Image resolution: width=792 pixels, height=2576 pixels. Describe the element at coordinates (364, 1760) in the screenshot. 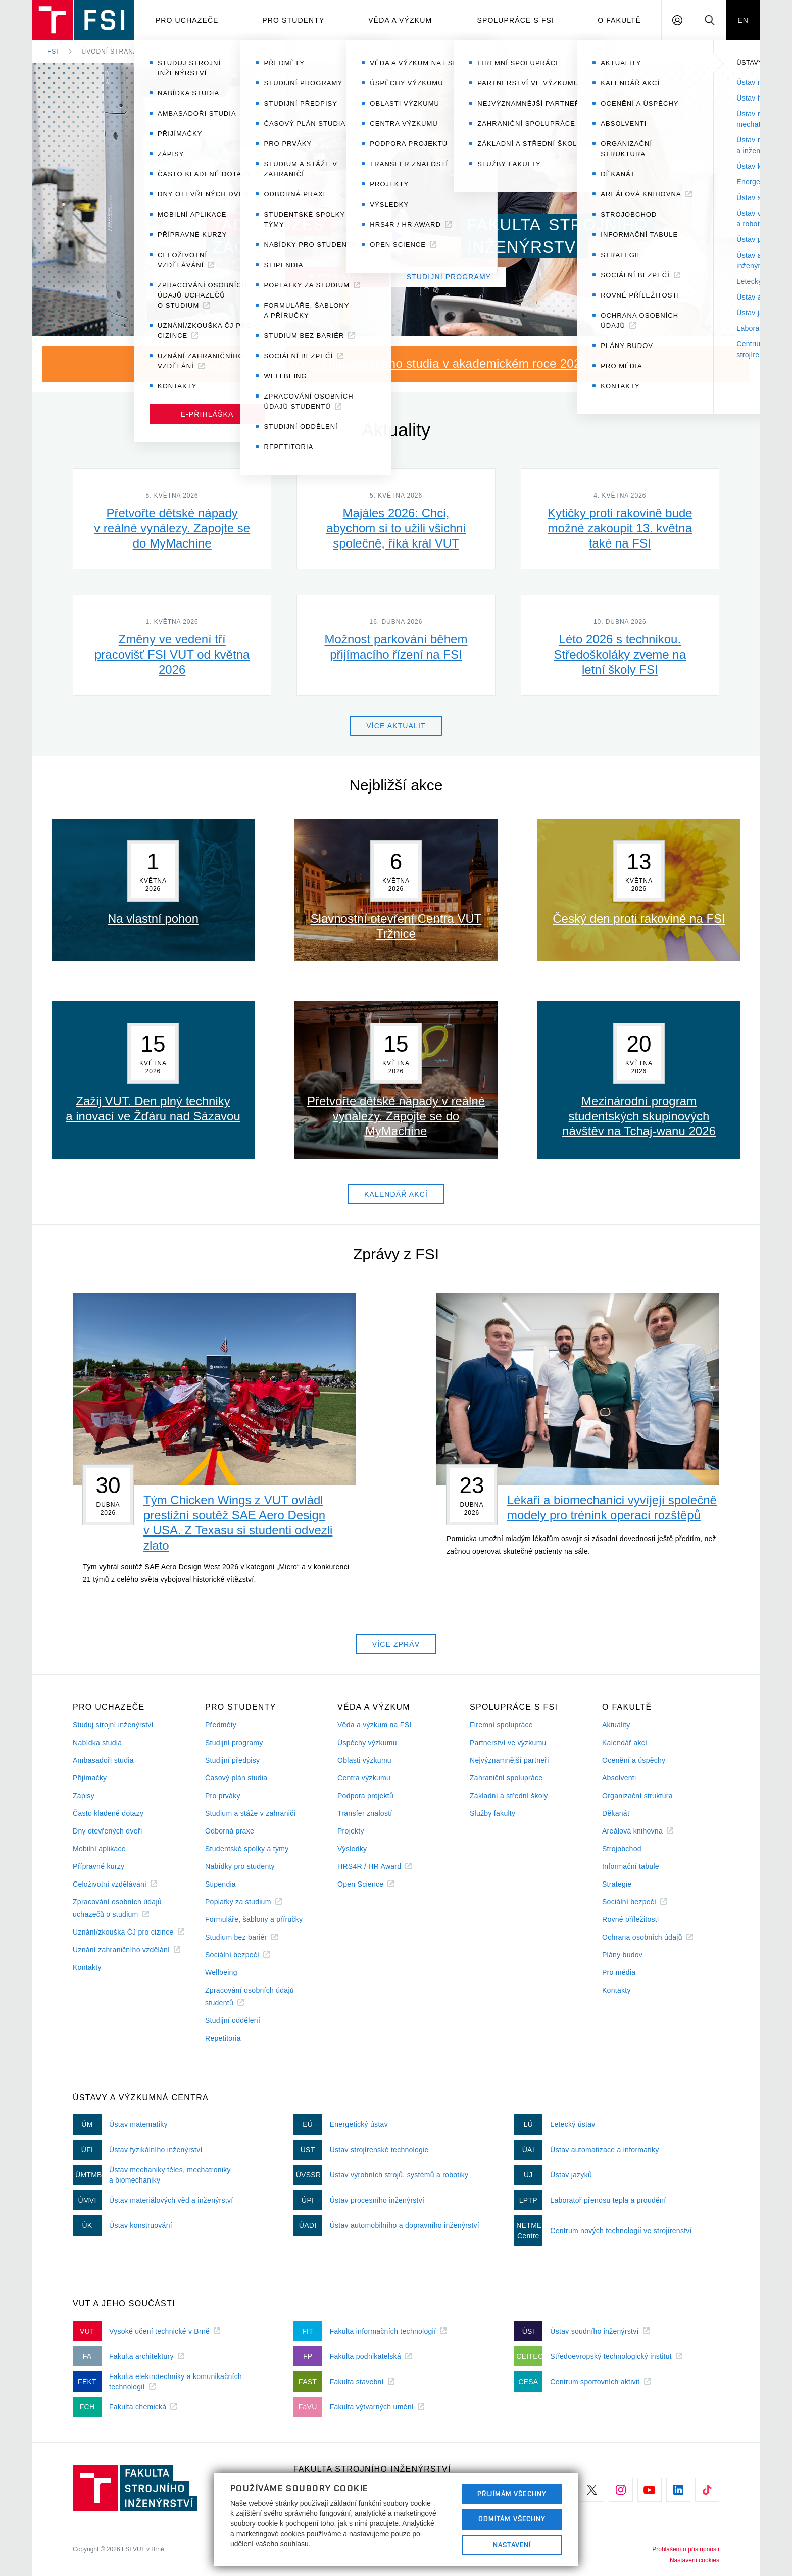

I see `Oblasti výzkumu` at that location.